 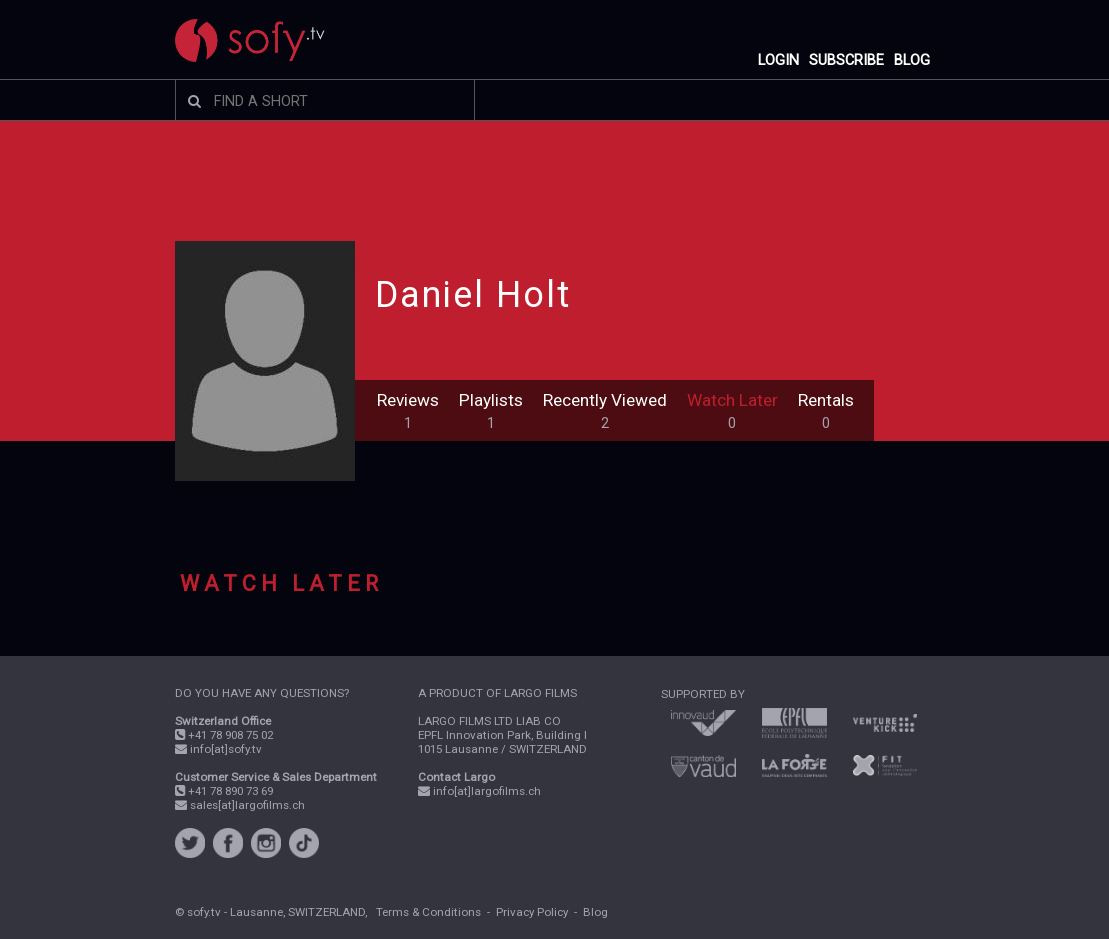 I want to click on Terms & Conditions, so click(x=428, y=912).